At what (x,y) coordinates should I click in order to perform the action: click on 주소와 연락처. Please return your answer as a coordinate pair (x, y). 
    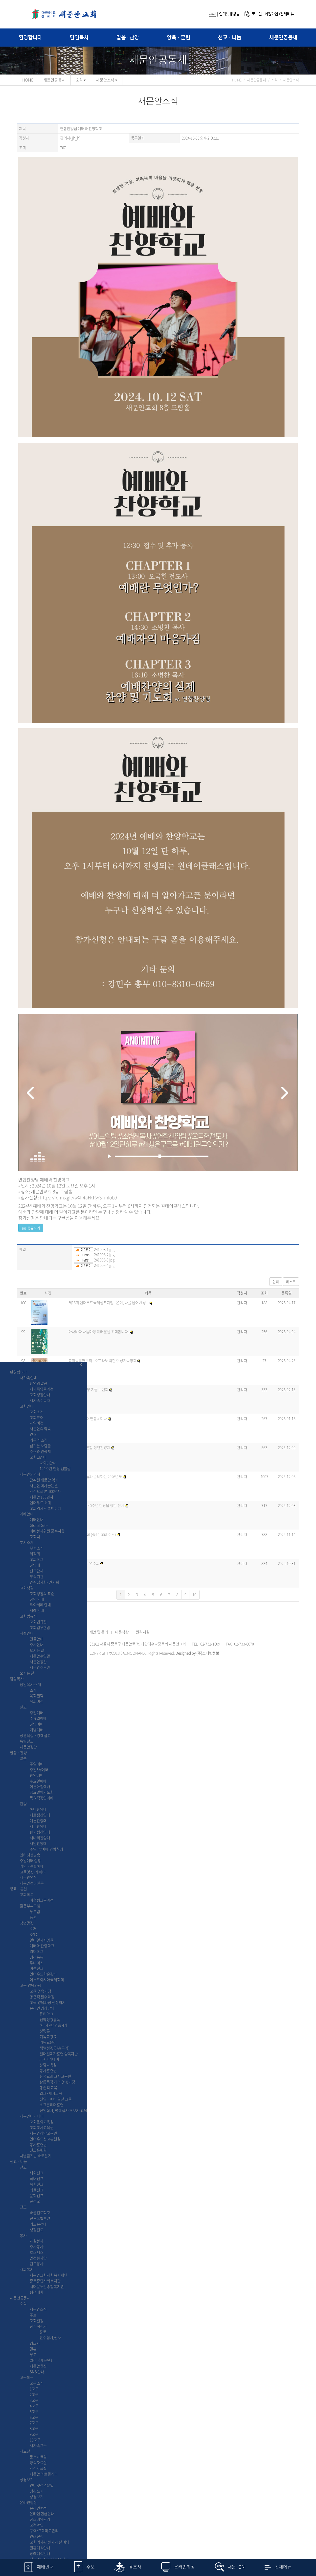
    Looking at the image, I should click on (40, 1451).